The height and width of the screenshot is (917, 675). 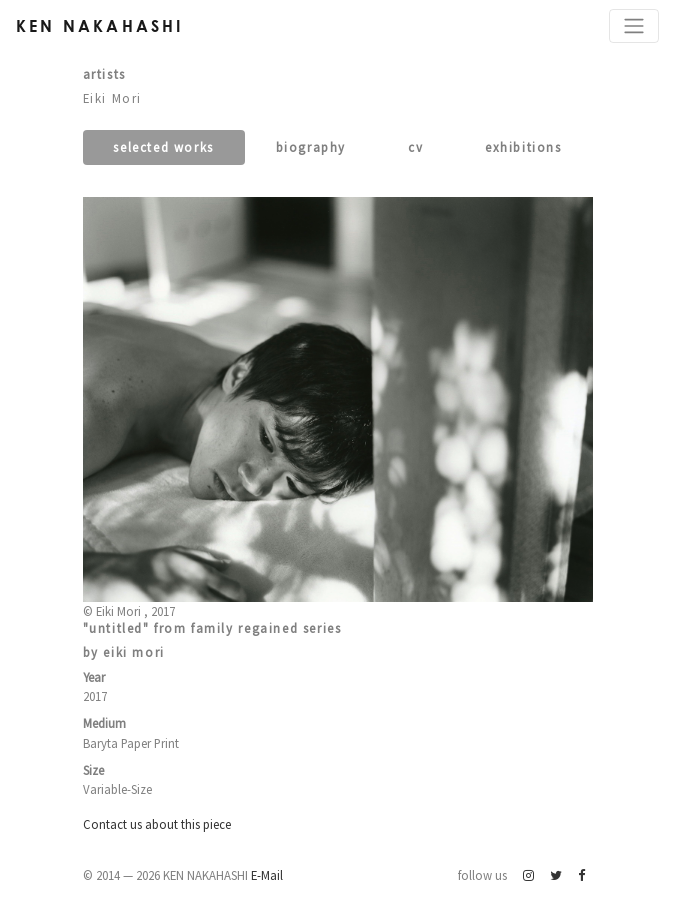 I want to click on Selected works, so click(x=163, y=147).